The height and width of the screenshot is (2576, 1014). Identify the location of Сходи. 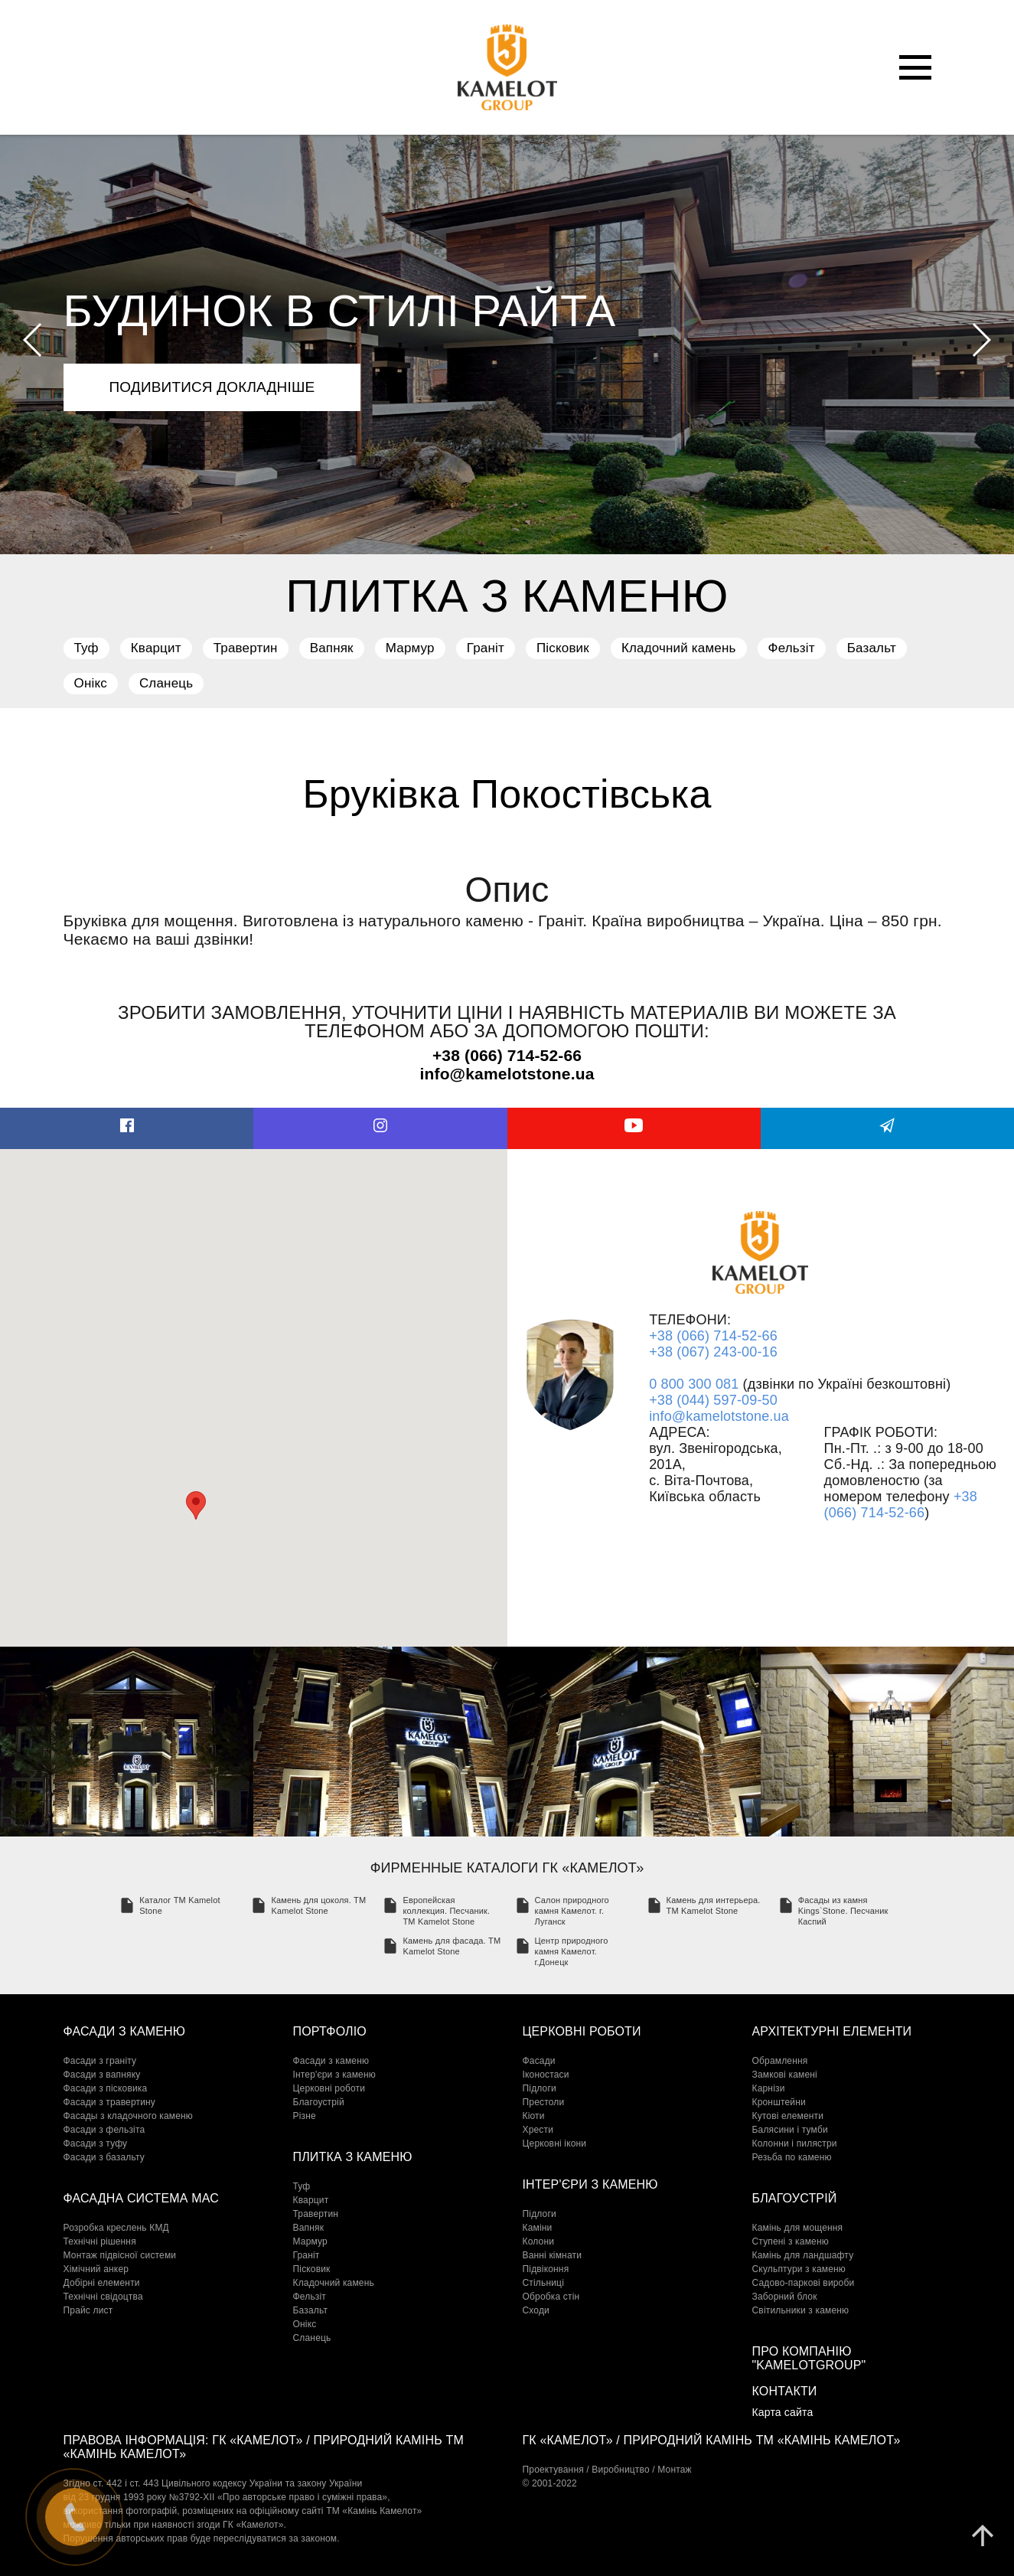
(536, 2310).